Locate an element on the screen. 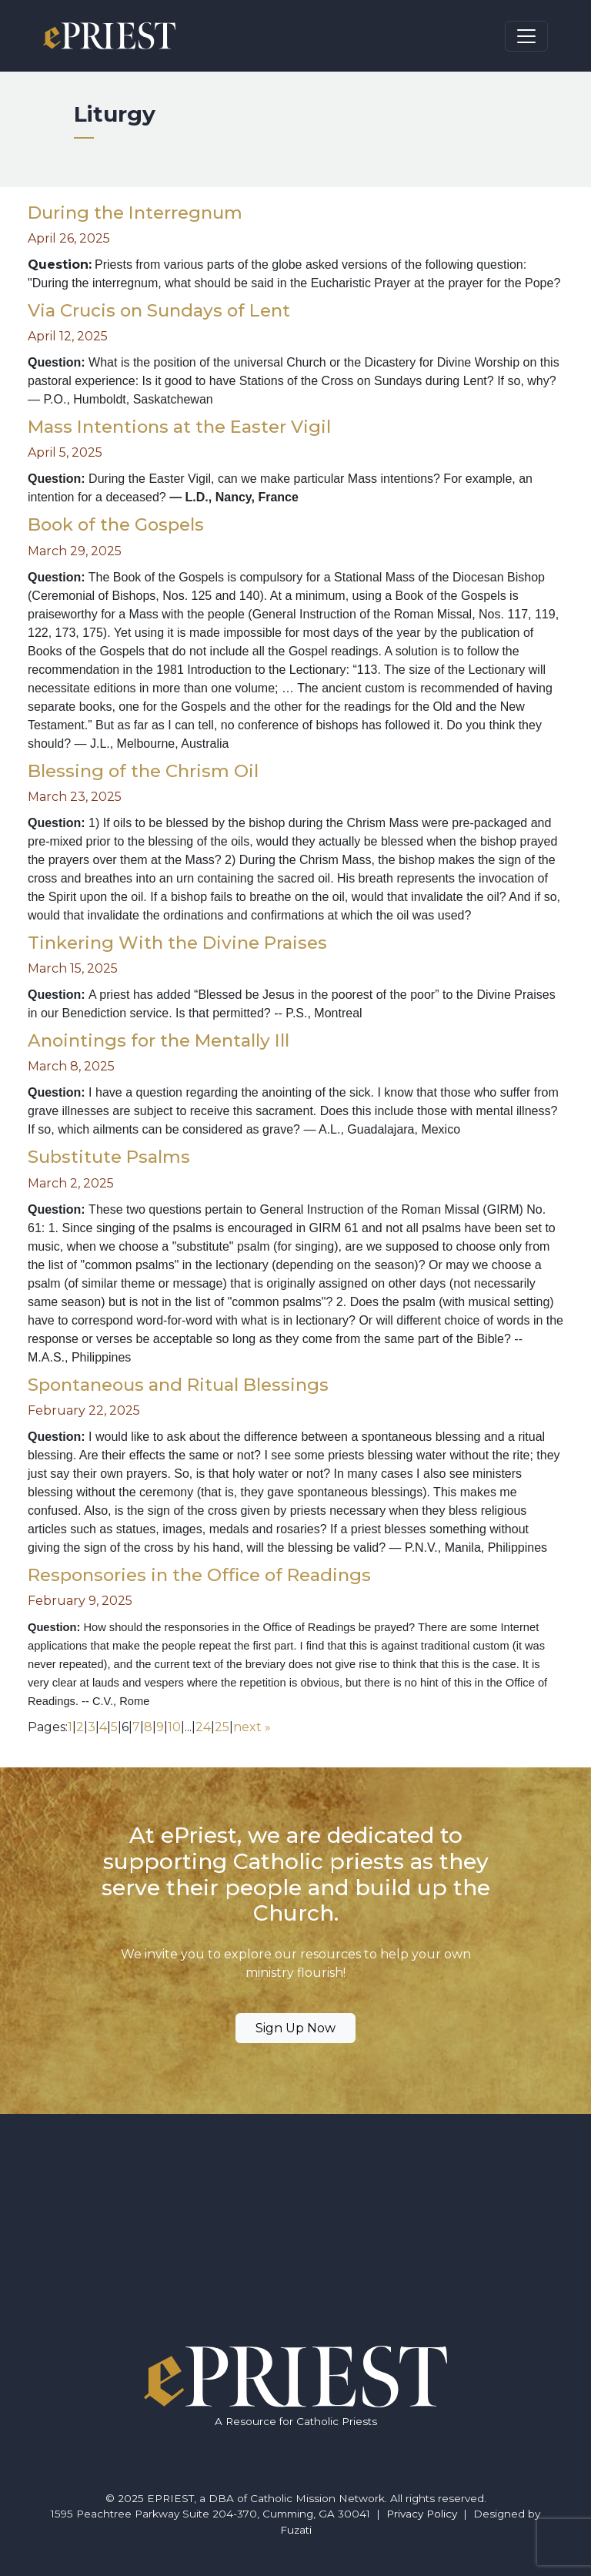 The width and height of the screenshot is (591, 2576). Blessing of the Chrism Oil is located at coordinates (143, 771).